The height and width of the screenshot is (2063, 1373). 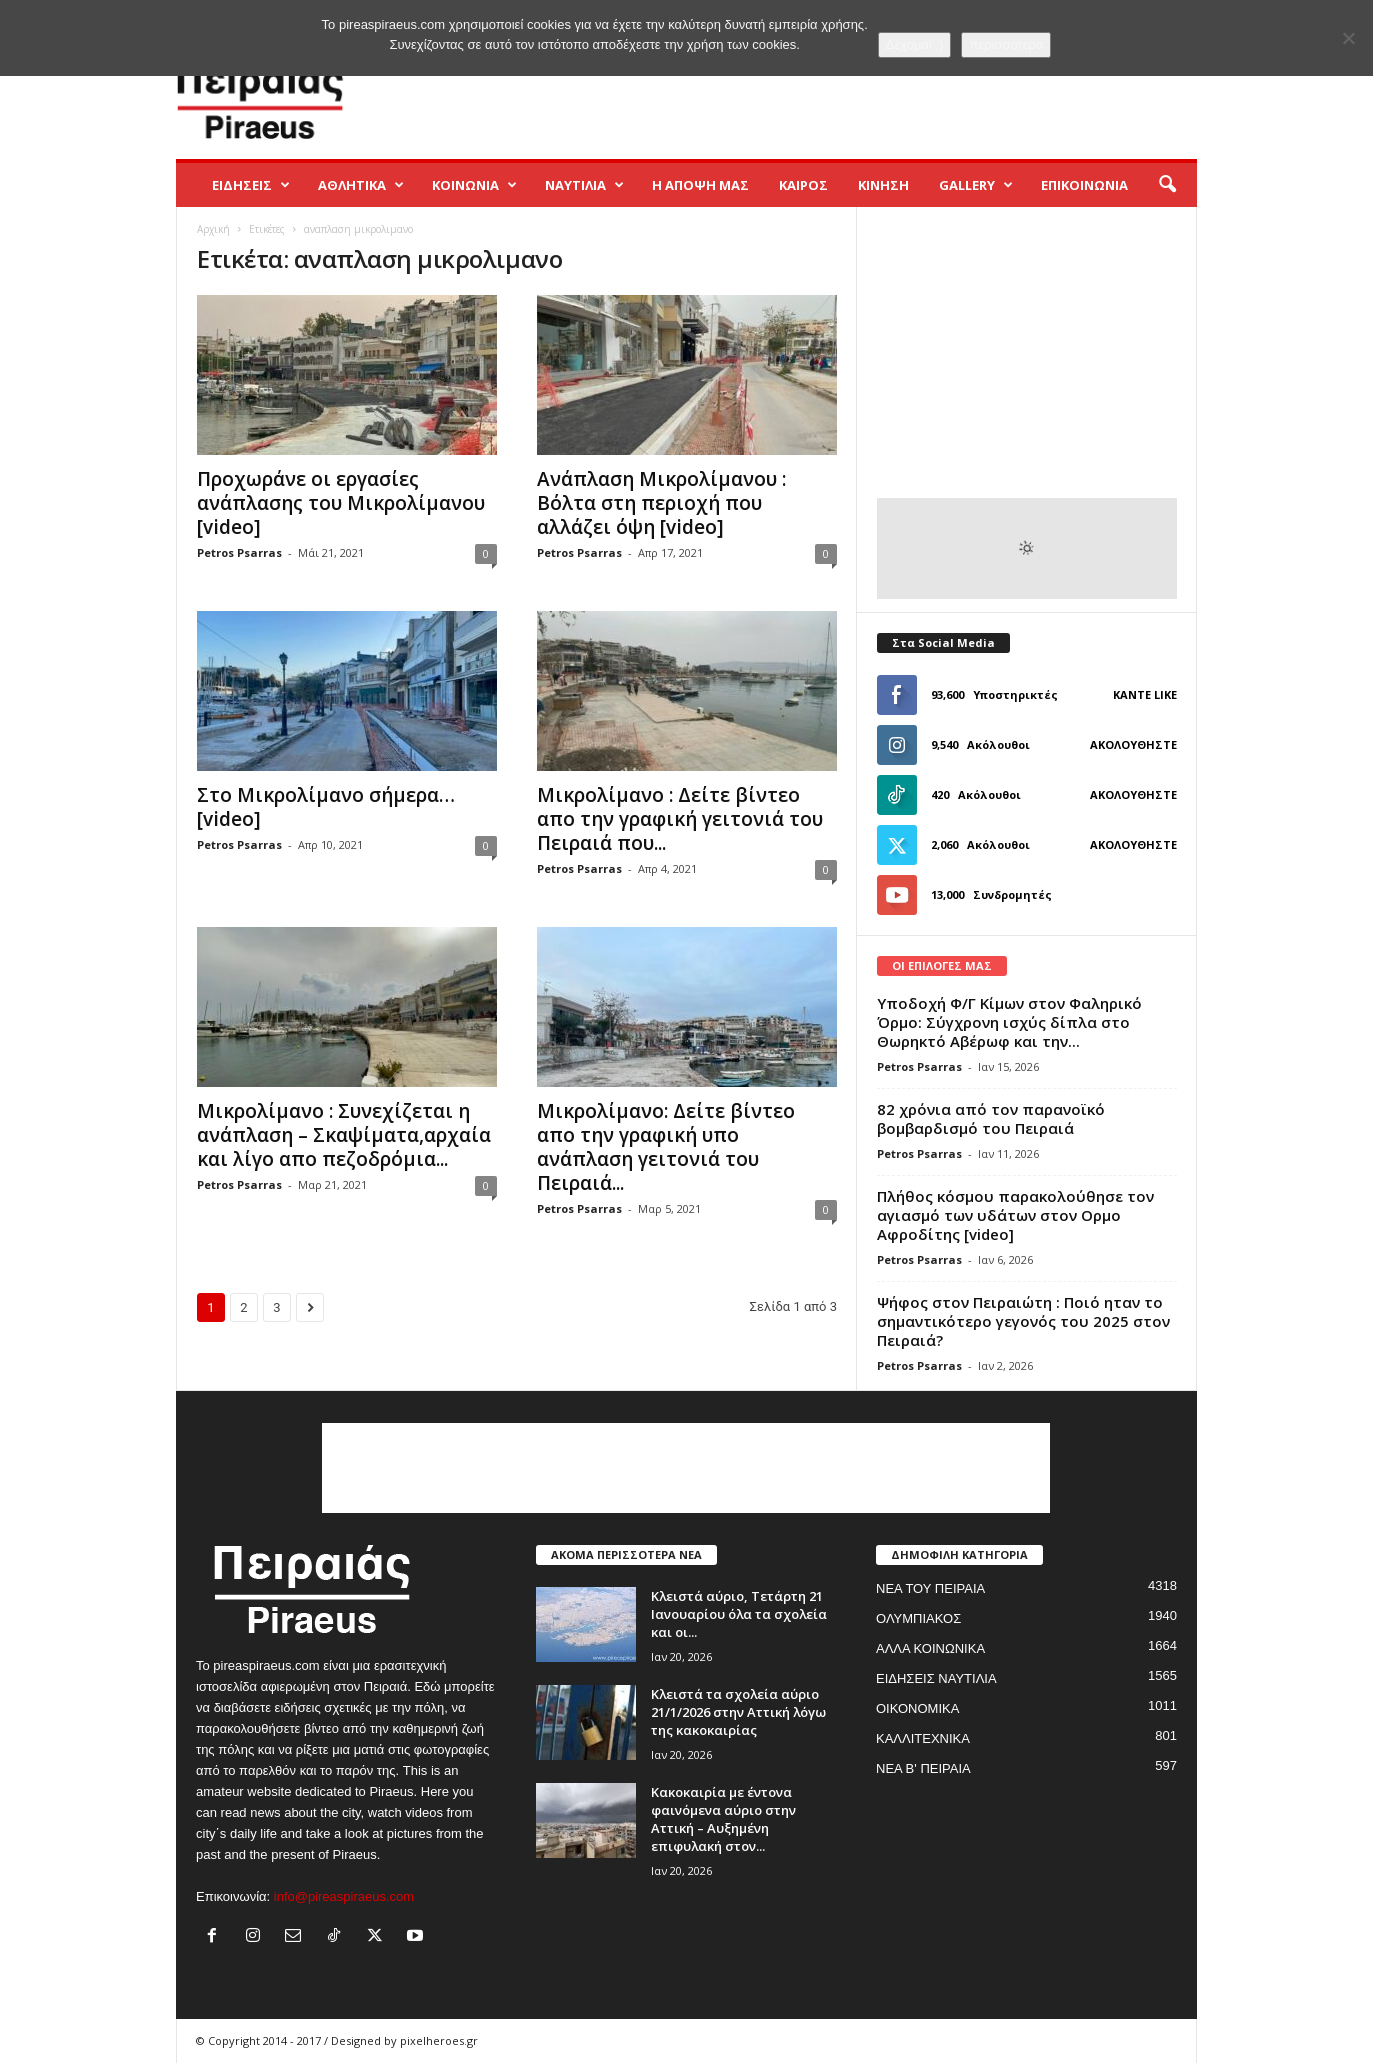 I want to click on ΚΟΙΝΩΝΙΑ, so click(x=474, y=185).